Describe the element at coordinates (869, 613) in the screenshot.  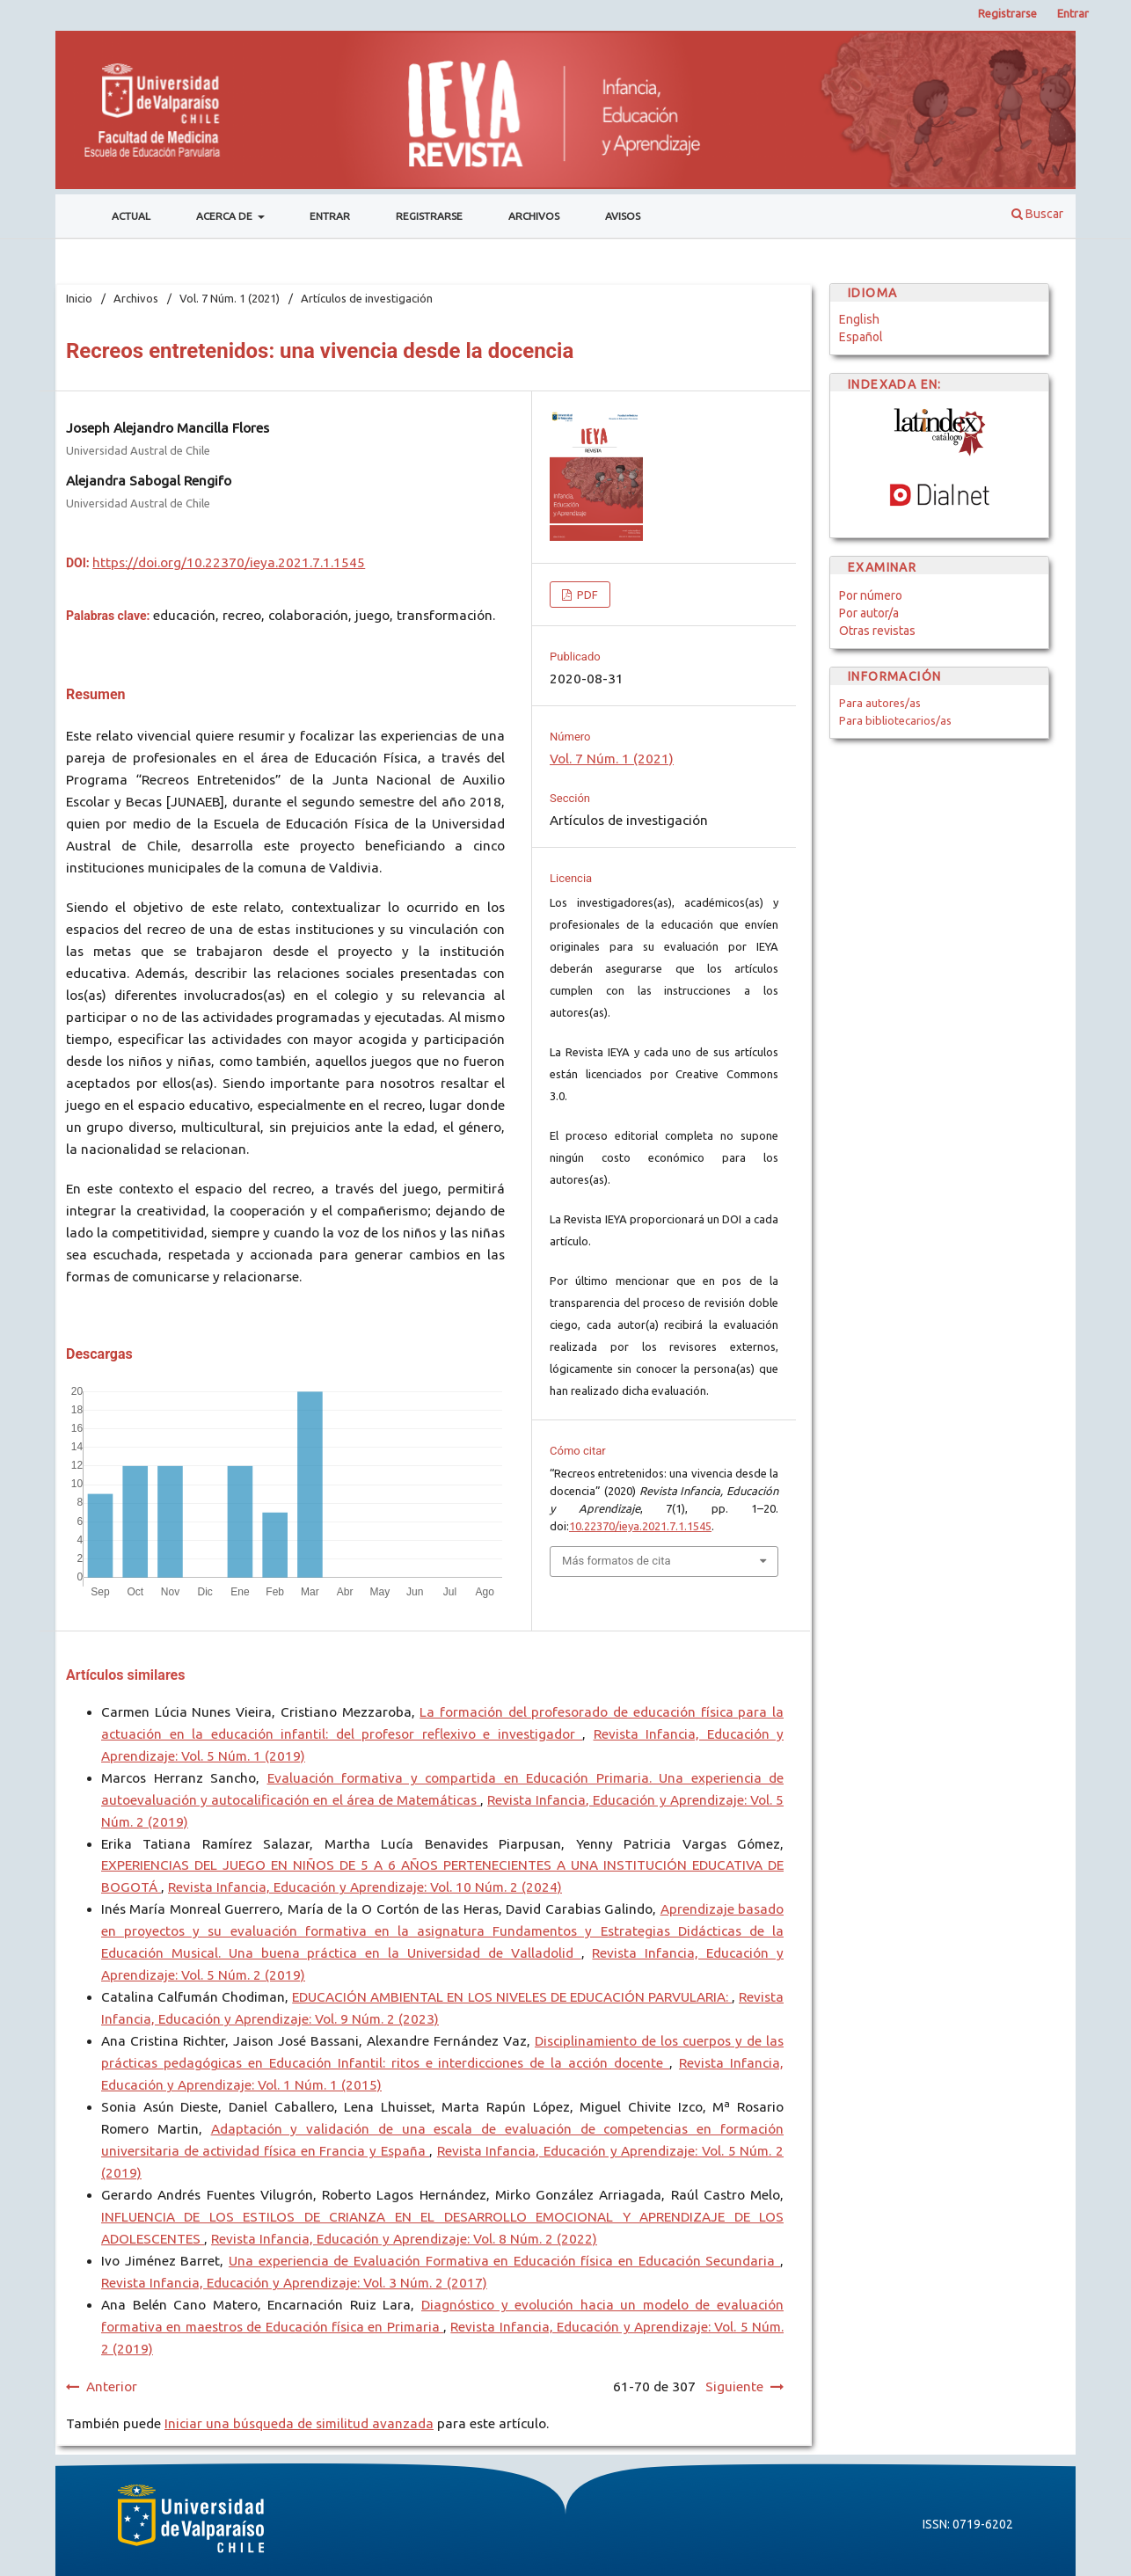
I see `Por autor/a` at that location.